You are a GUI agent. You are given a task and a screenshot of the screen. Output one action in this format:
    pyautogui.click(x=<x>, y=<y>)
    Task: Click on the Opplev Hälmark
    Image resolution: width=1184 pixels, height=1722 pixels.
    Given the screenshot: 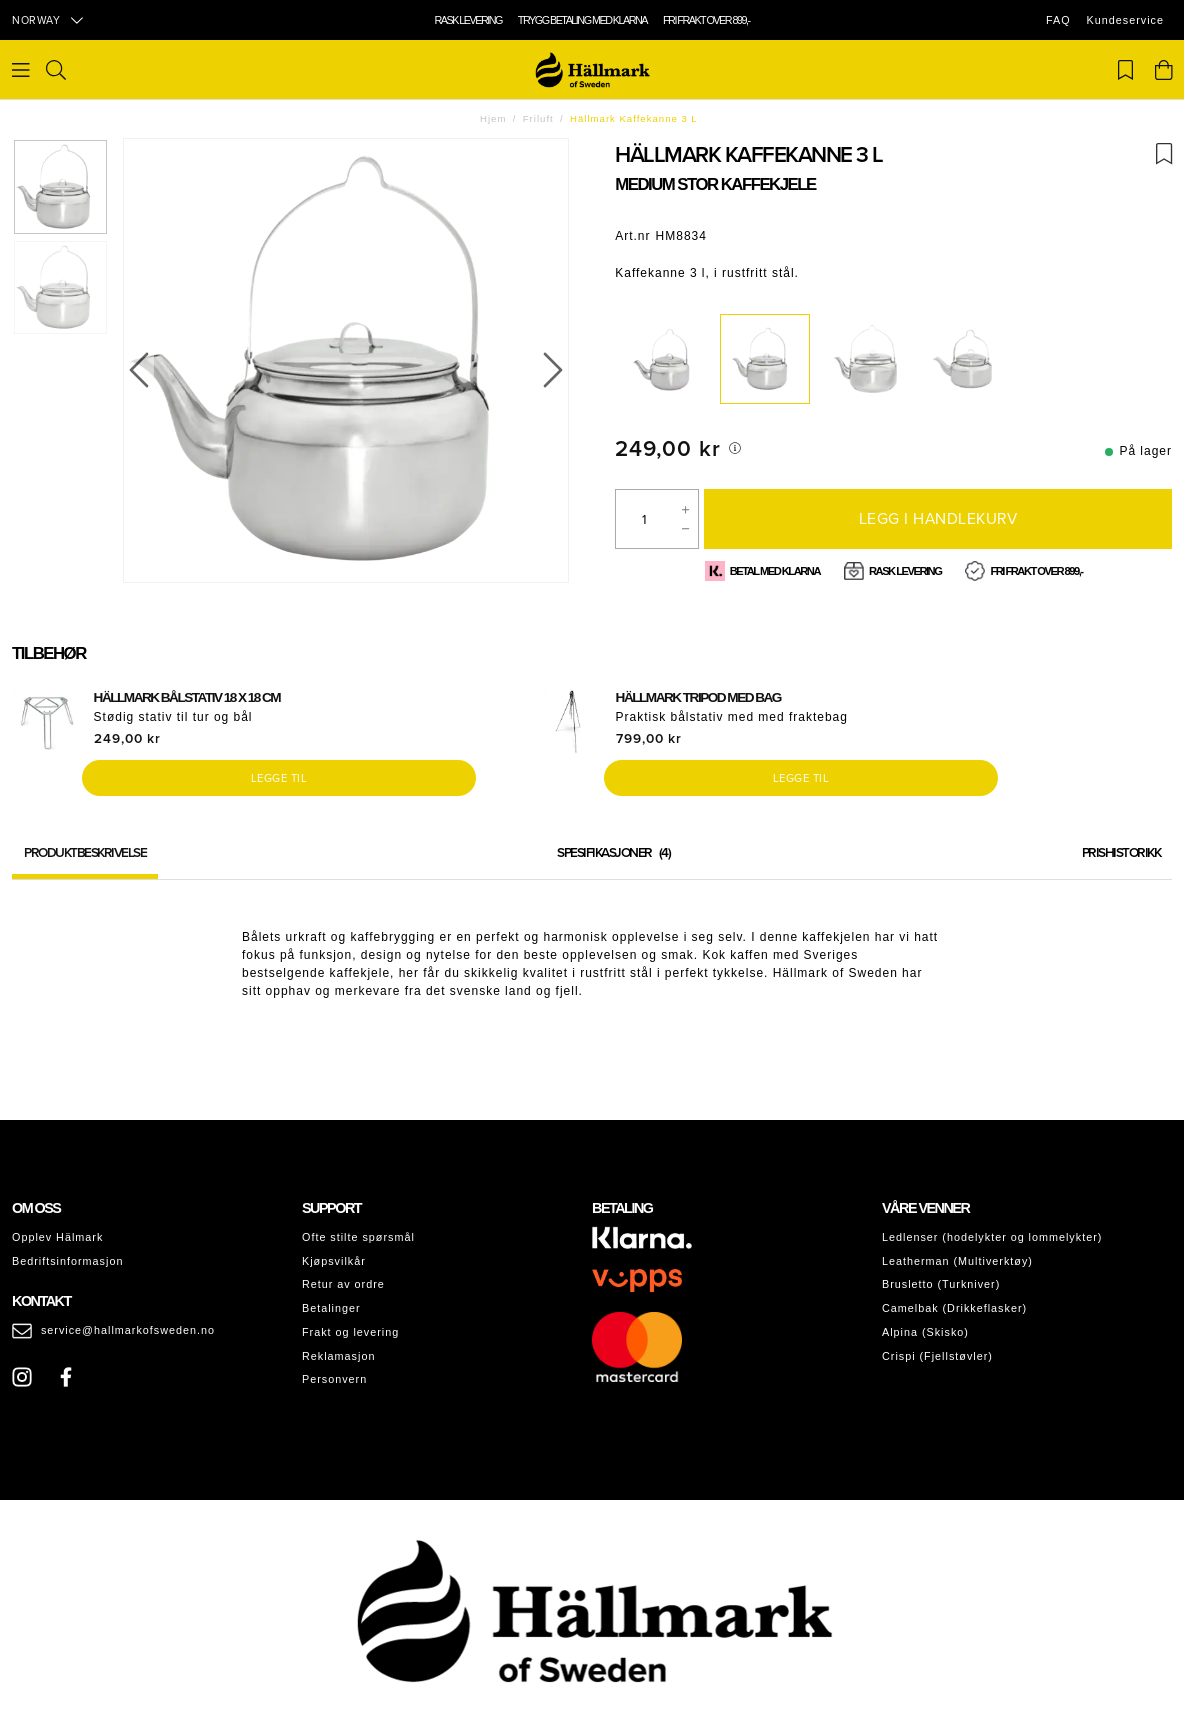 What is the action you would take?
    pyautogui.click(x=57, y=1237)
    